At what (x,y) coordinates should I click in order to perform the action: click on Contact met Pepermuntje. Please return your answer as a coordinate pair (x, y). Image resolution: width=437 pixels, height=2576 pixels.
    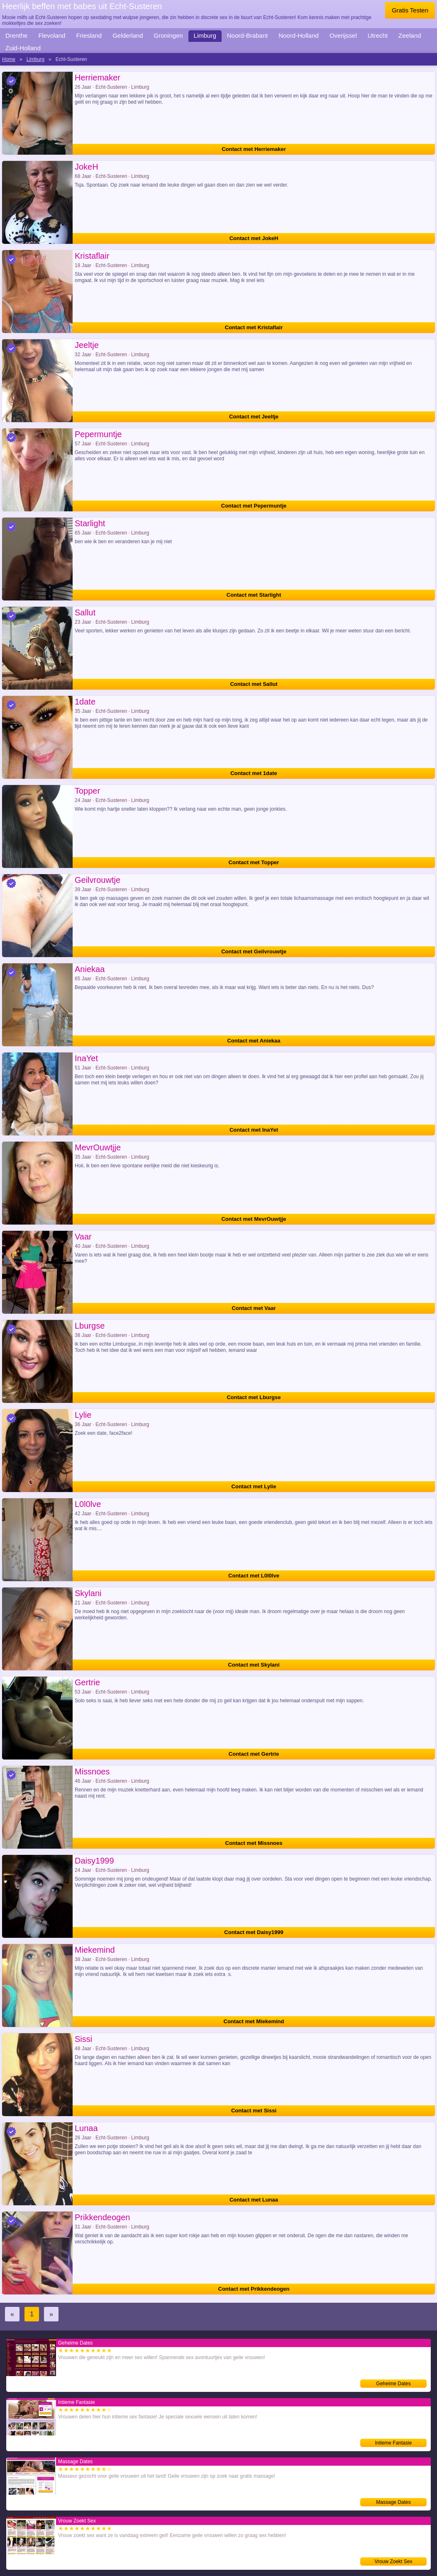
    Looking at the image, I should click on (253, 506).